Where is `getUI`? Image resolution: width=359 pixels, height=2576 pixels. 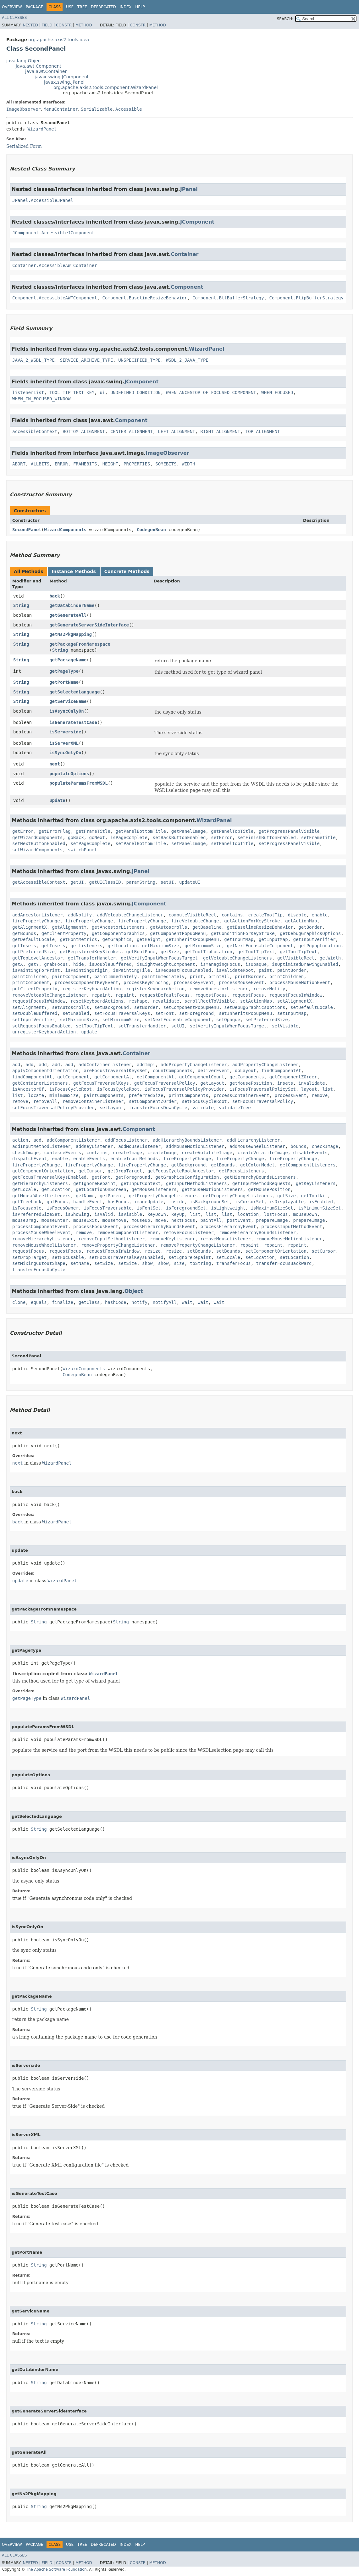
getUI is located at coordinates (77, 882).